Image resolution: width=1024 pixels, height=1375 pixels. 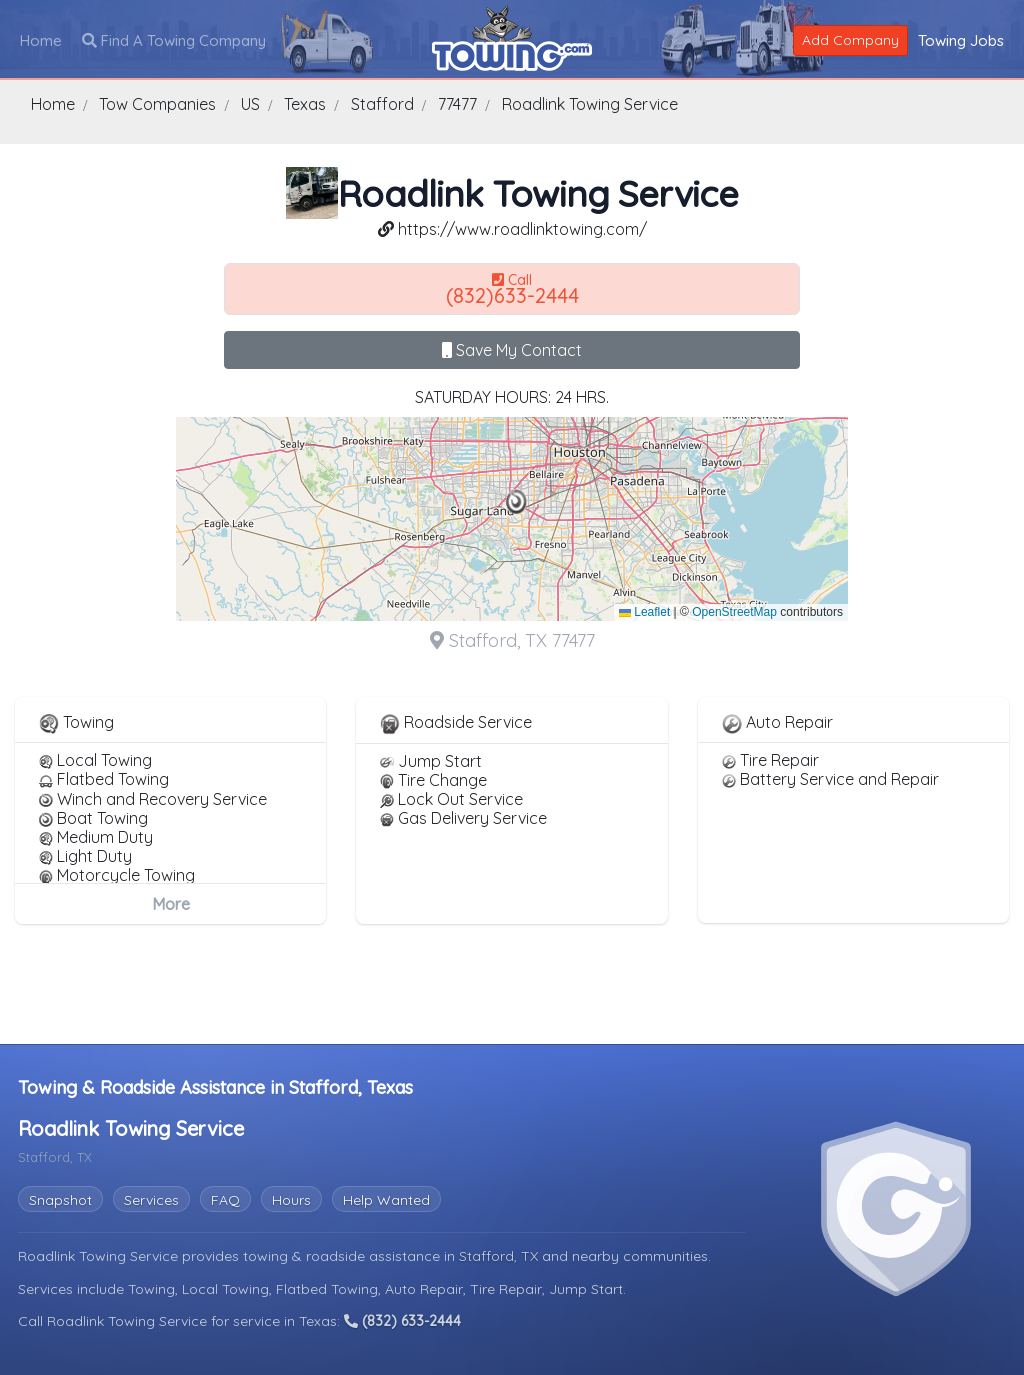 What do you see at coordinates (402, 1321) in the screenshot?
I see `(832) 633-2444` at bounding box center [402, 1321].